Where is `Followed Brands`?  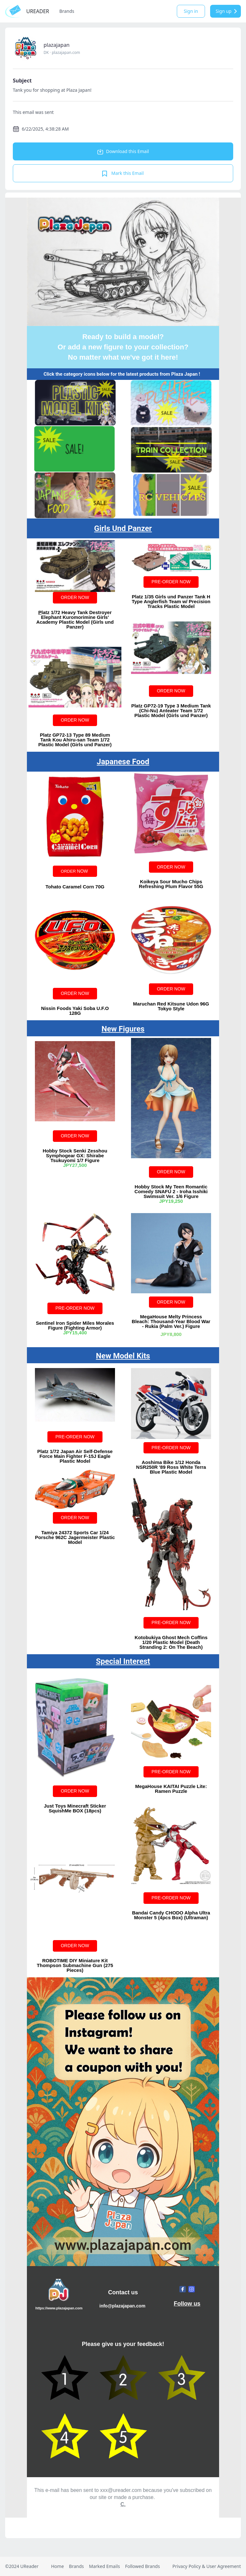 Followed Brands is located at coordinates (142, 2566).